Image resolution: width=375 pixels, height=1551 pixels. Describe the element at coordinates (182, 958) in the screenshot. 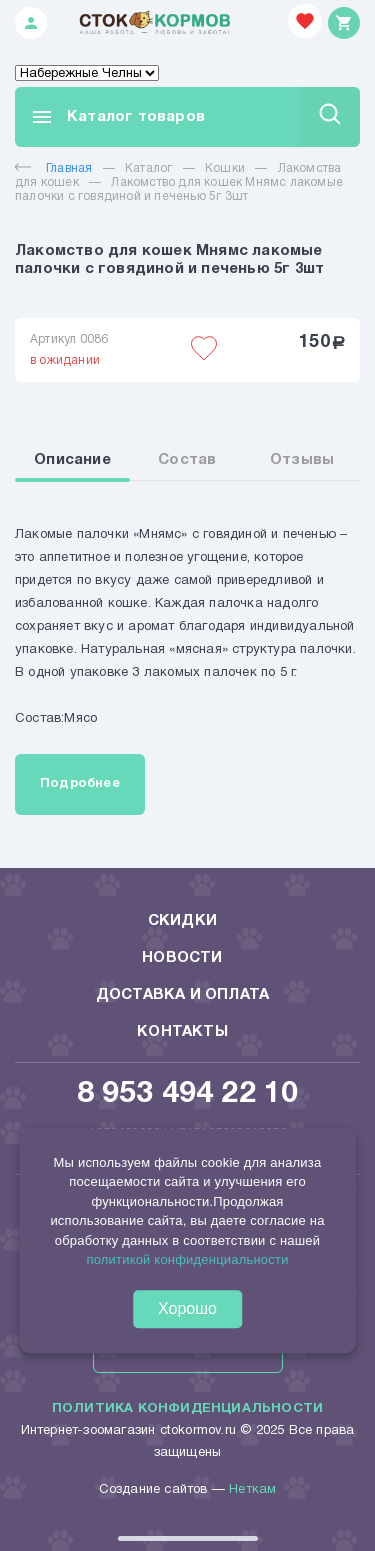

I see `Новости` at that location.